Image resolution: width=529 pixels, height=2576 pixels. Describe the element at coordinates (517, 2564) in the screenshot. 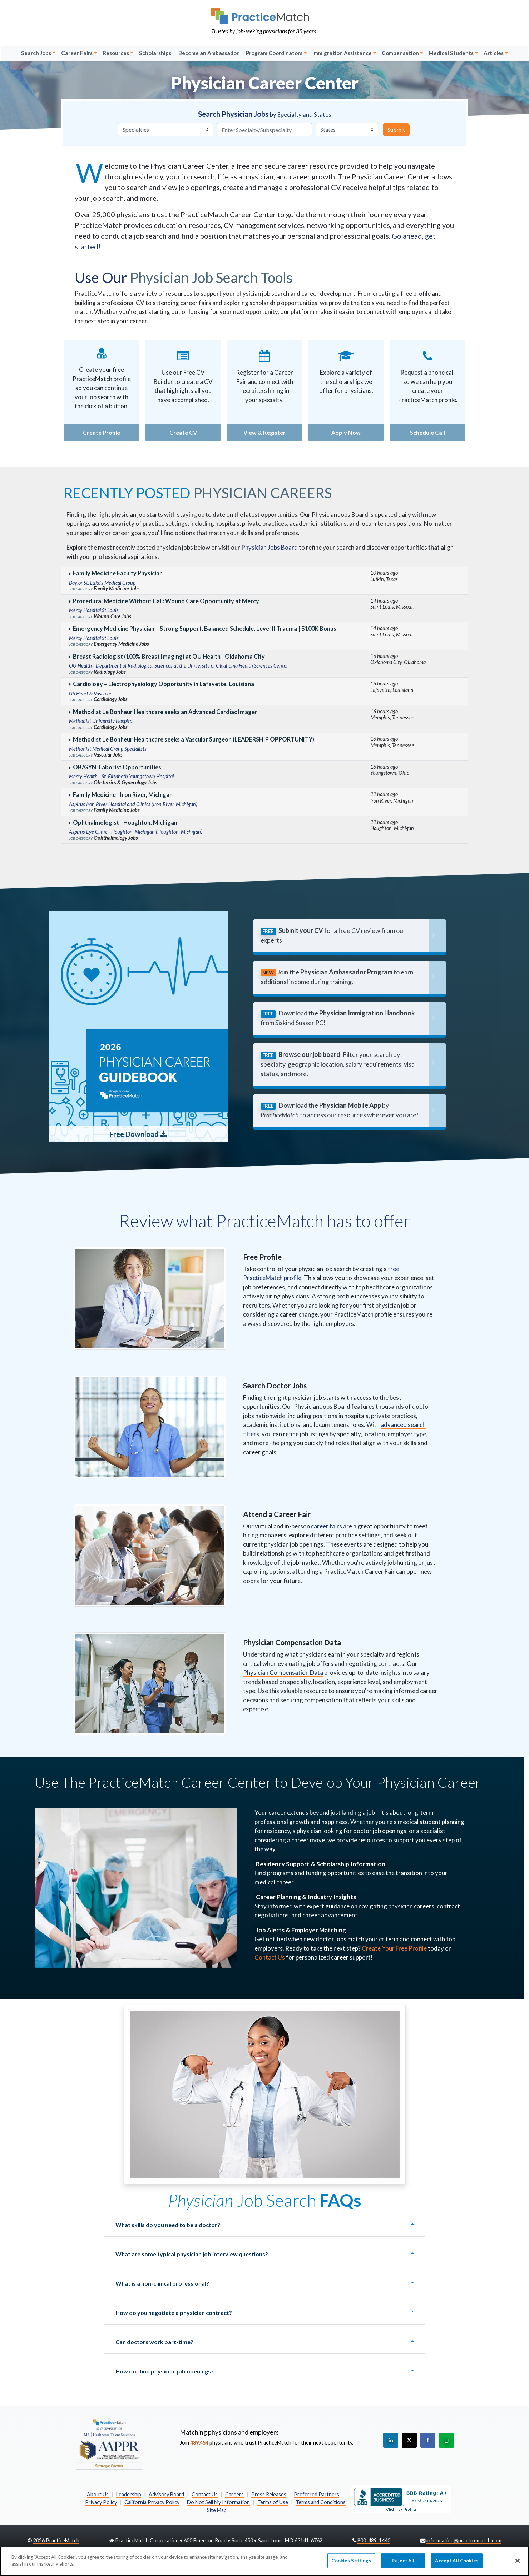

I see `[Close]` at that location.